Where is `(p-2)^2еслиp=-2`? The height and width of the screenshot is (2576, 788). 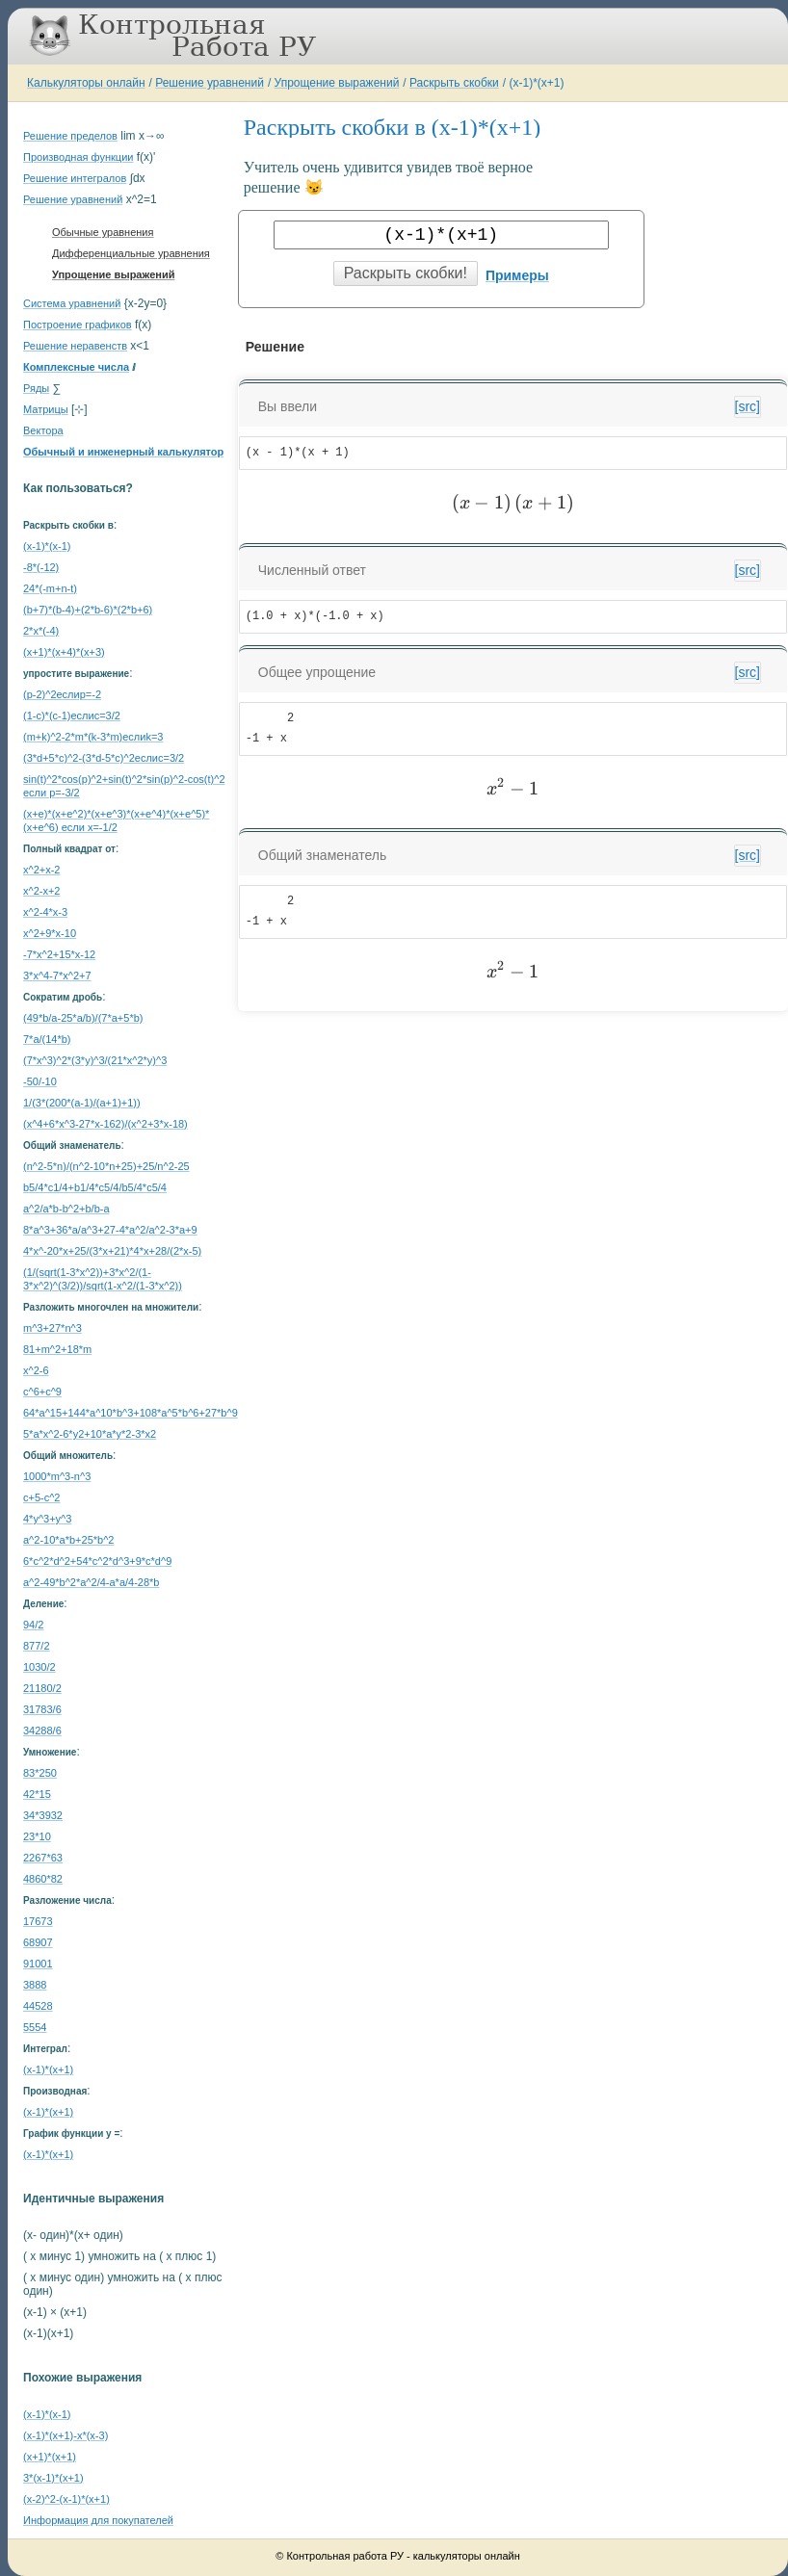 (p-2)^2еслиp=-2 is located at coordinates (62, 694).